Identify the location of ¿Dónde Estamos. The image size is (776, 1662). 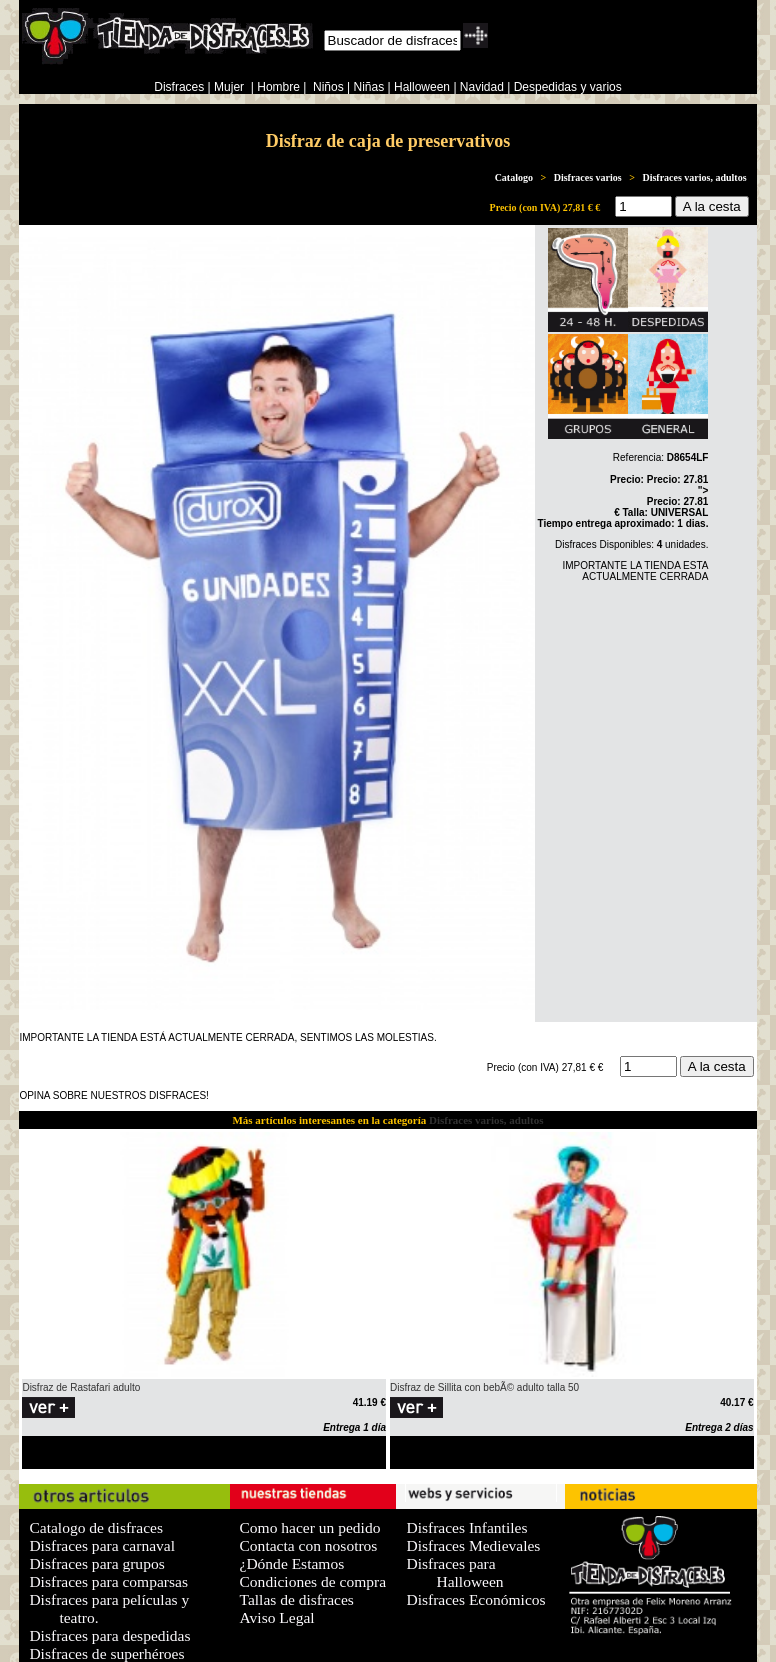
(292, 1563).